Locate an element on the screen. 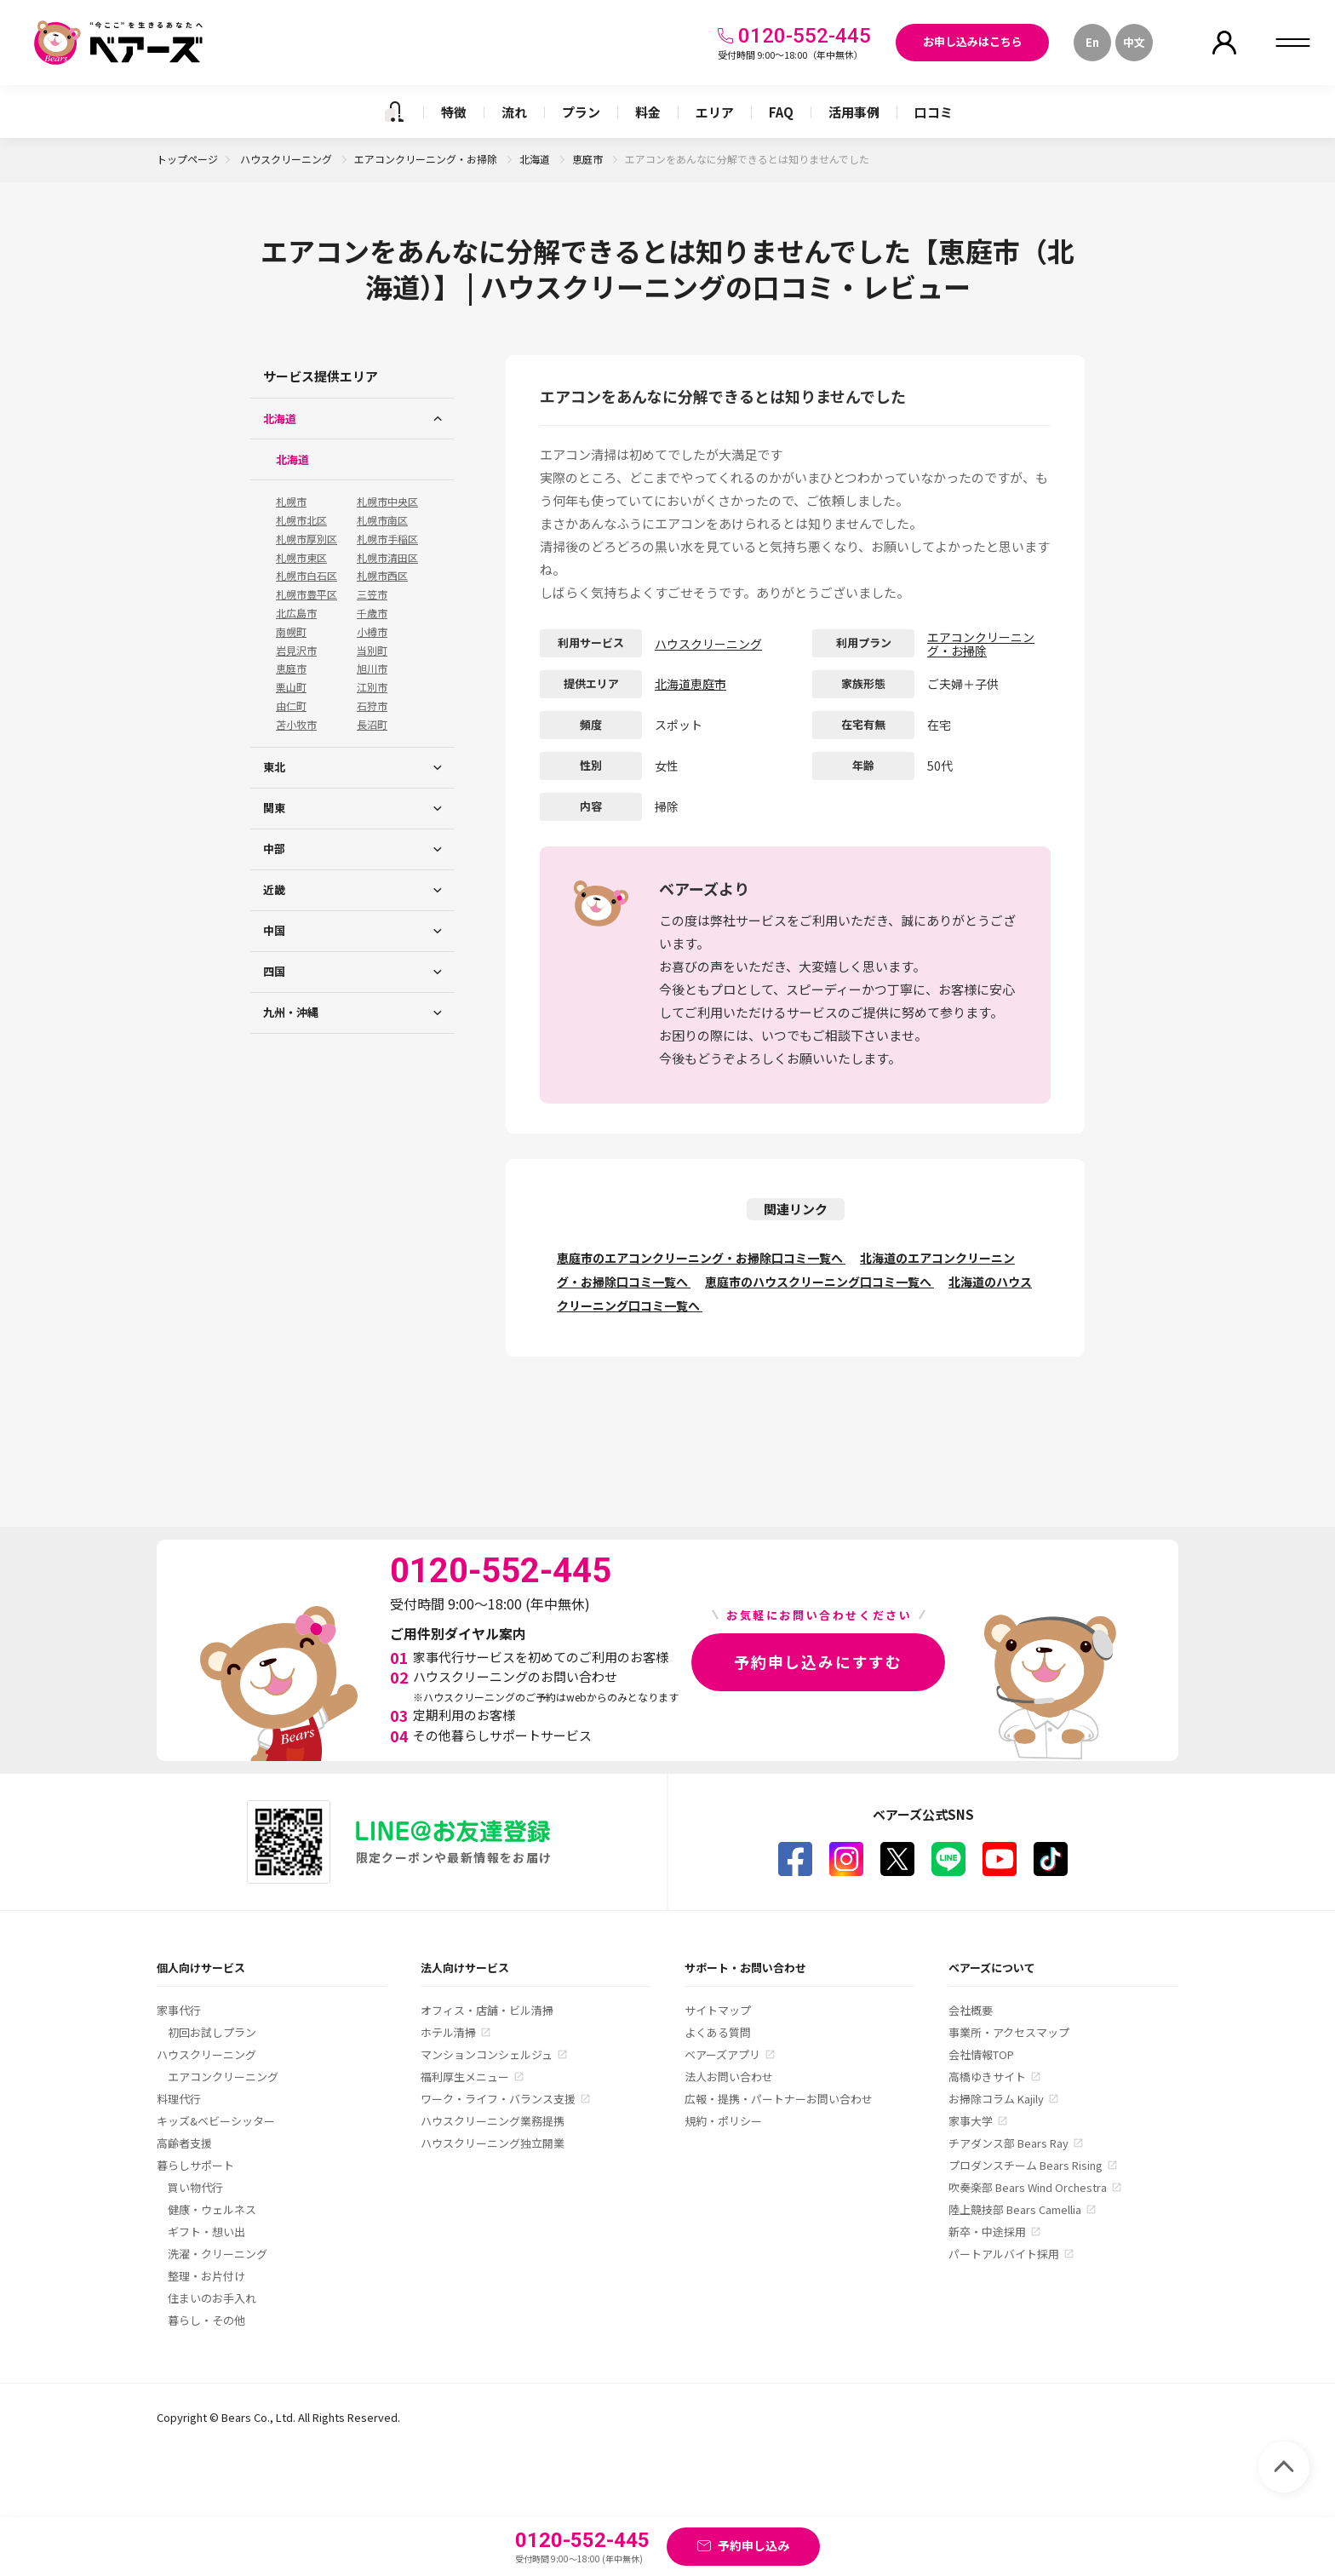  札幌市 is located at coordinates (291, 501).